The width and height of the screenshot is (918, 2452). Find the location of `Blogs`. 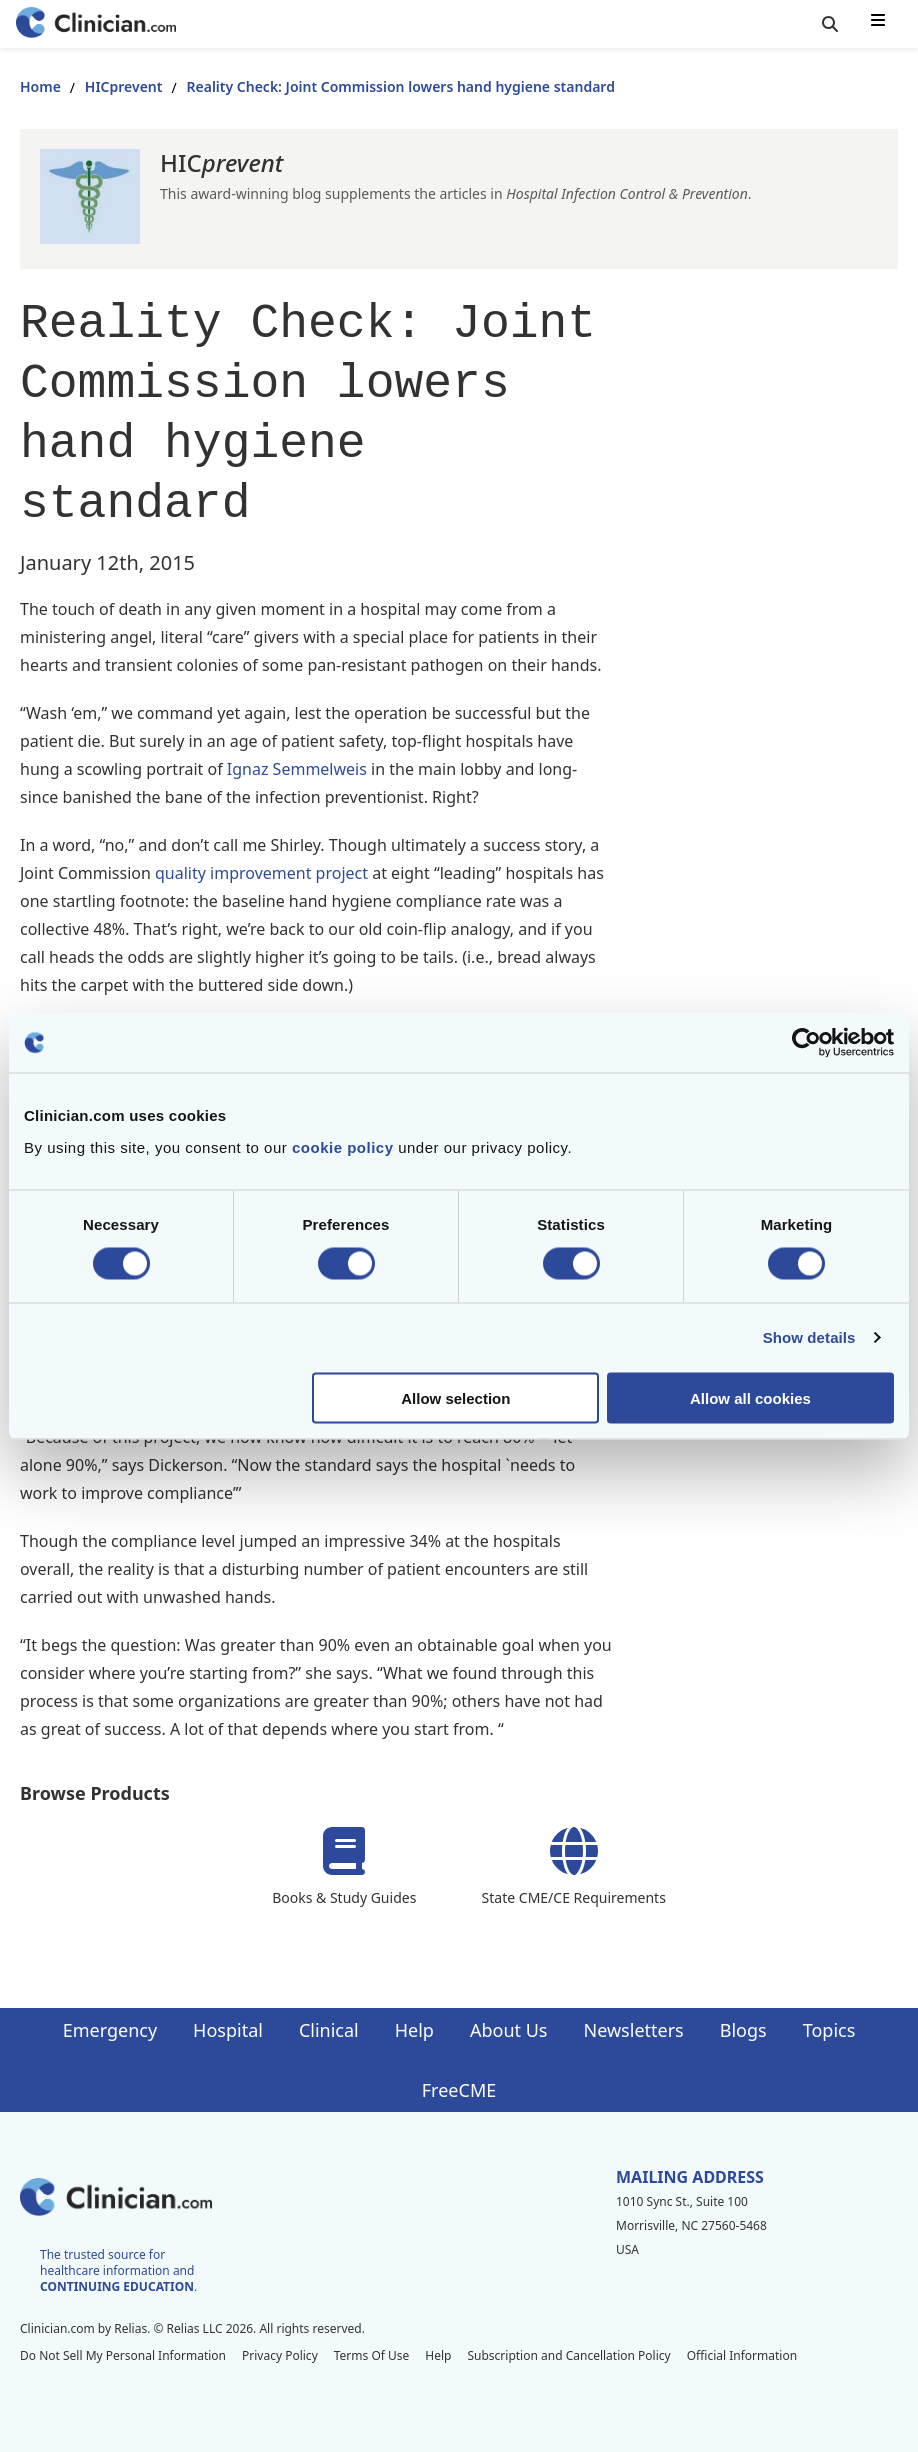

Blogs is located at coordinates (743, 2030).